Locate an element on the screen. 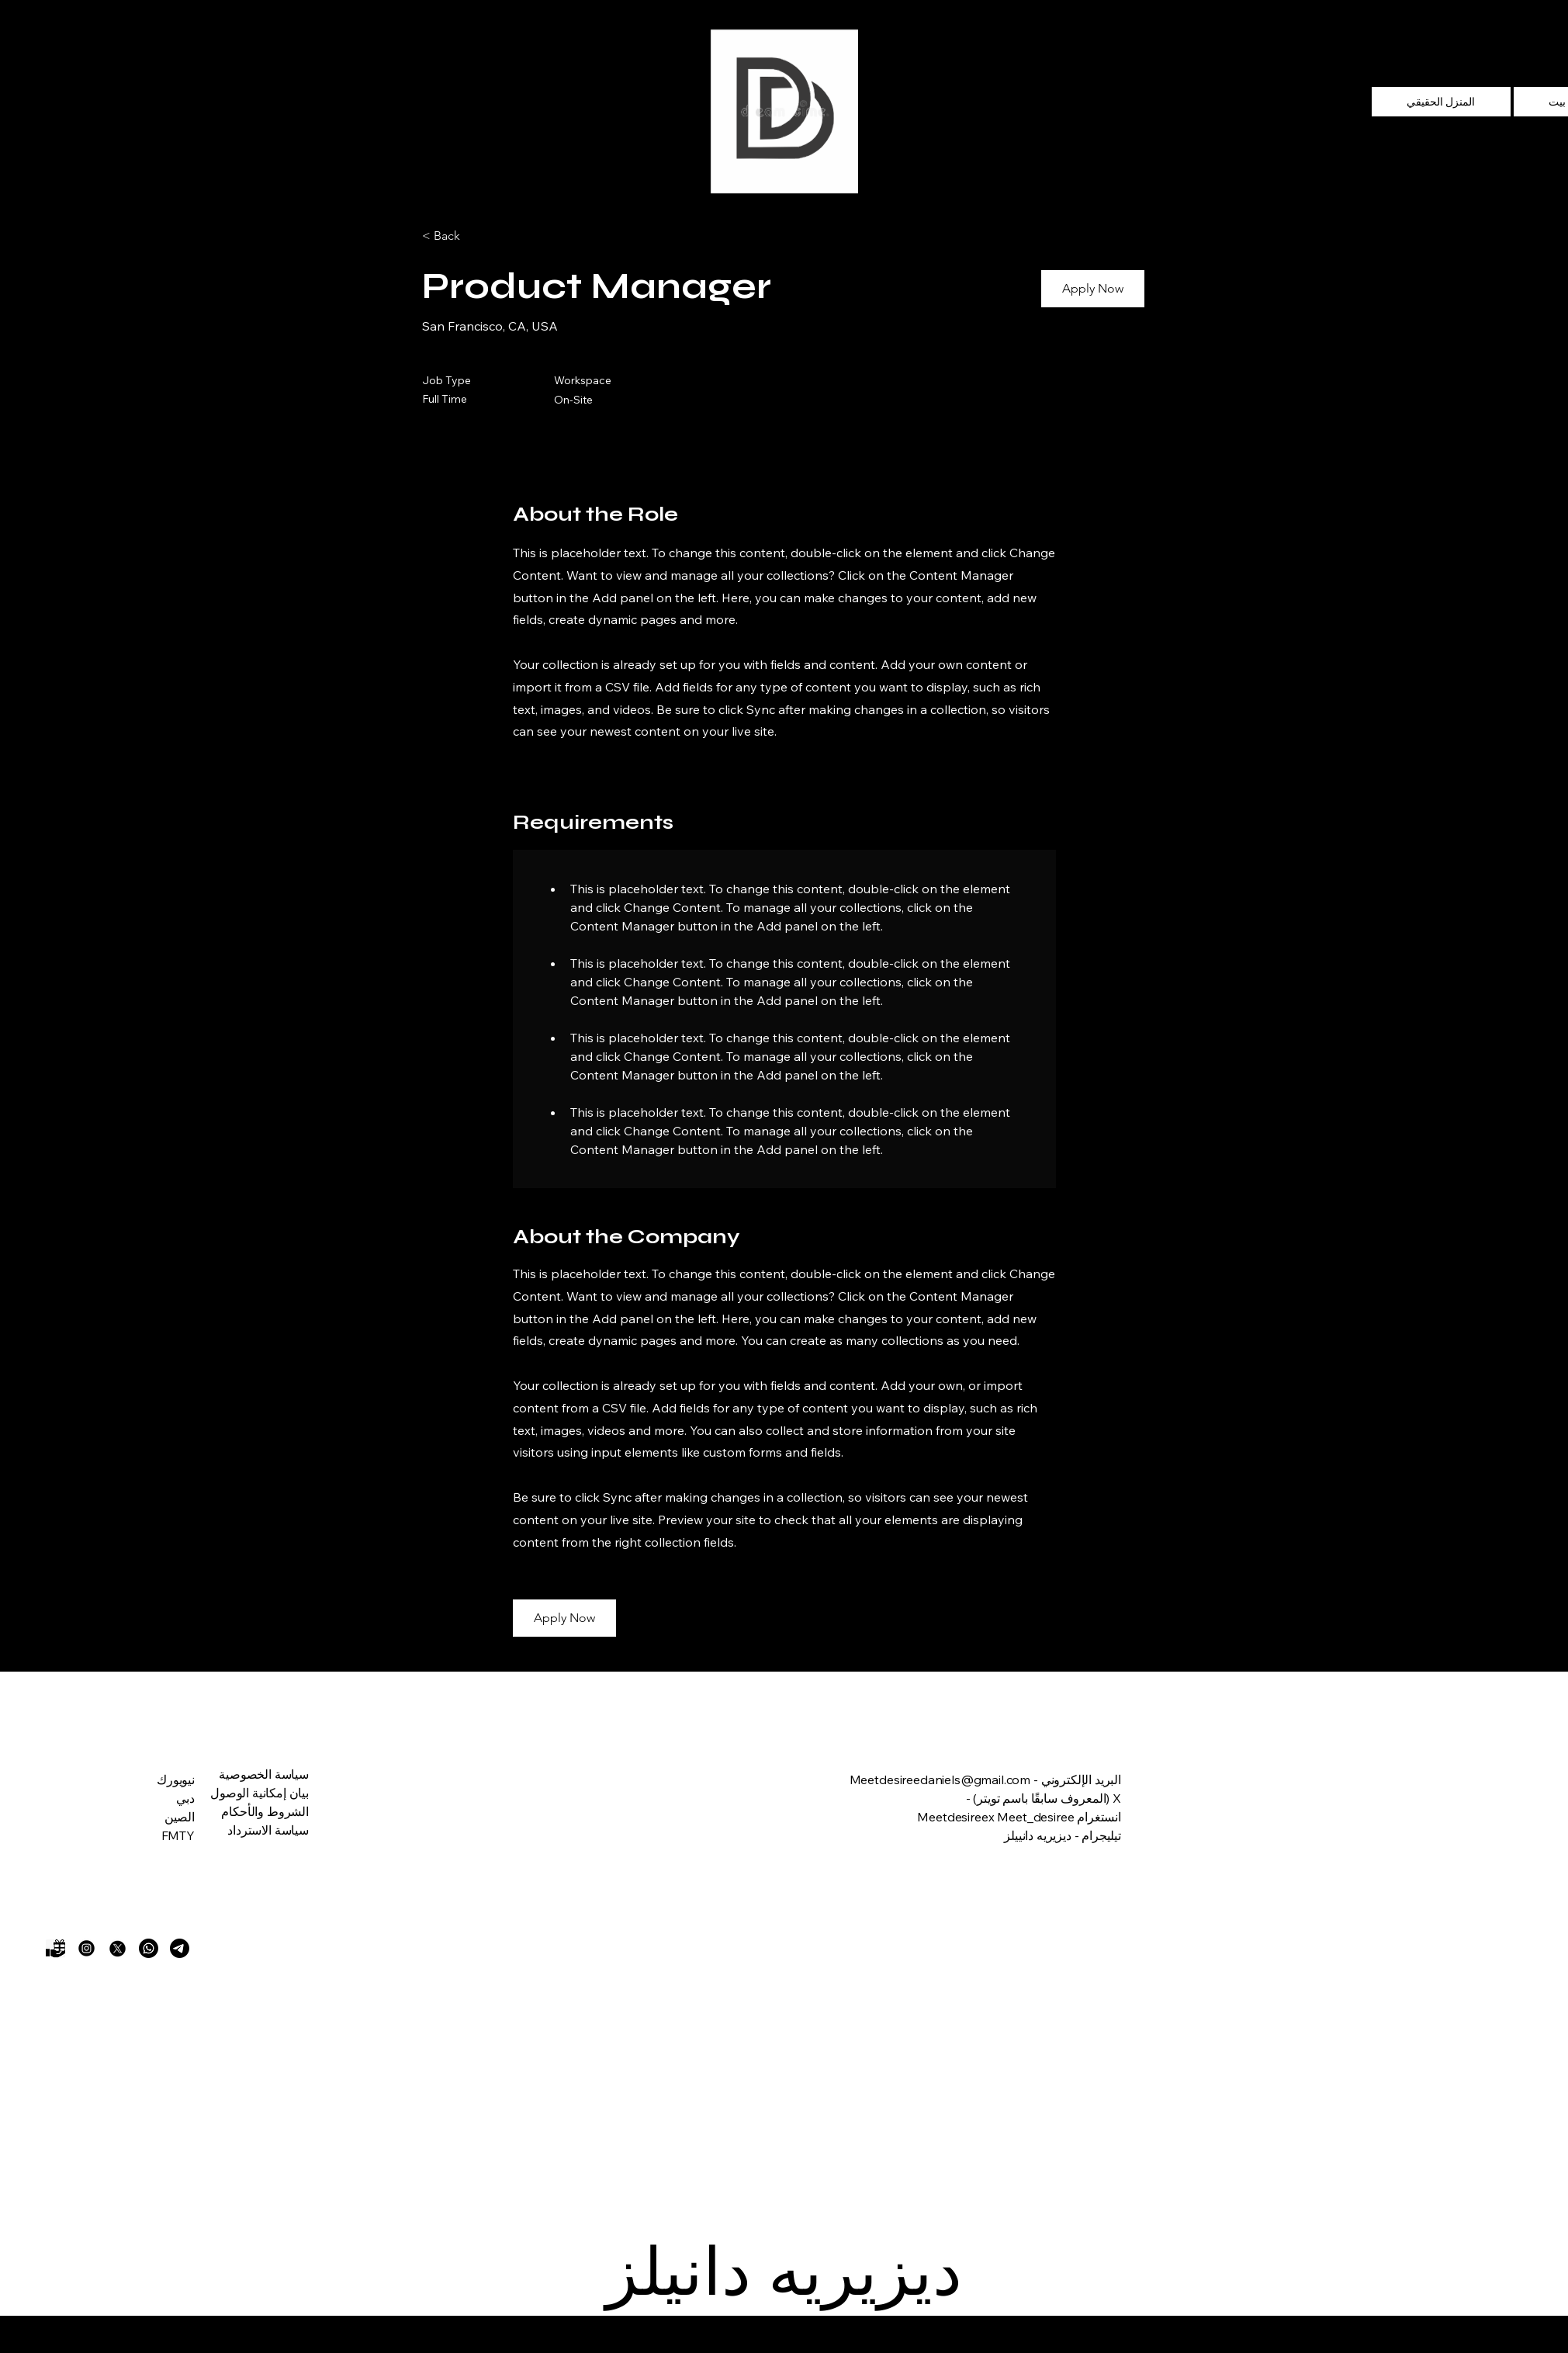  [Instagram] is located at coordinates (86, 1948).